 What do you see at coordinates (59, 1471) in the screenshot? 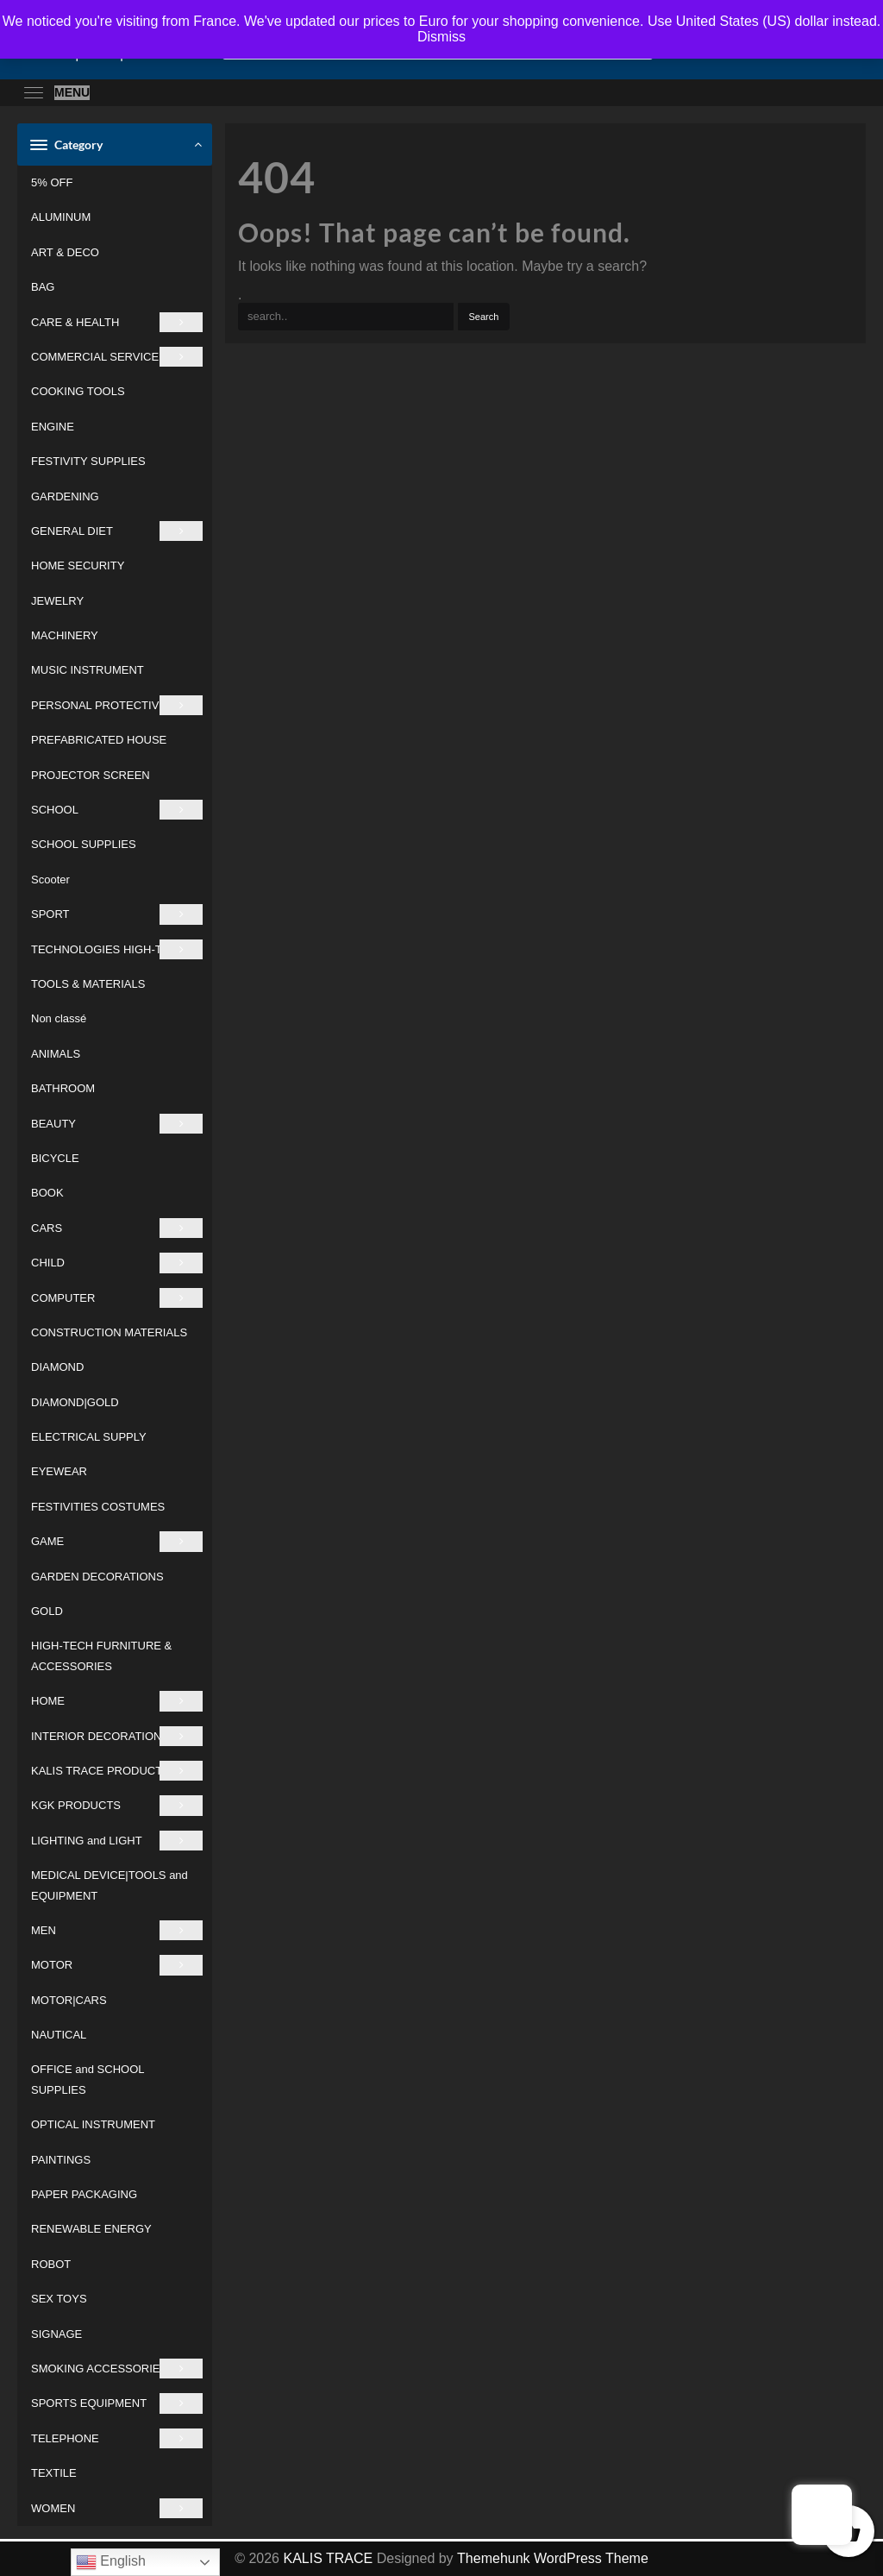
I see `EYEWEAR` at bounding box center [59, 1471].